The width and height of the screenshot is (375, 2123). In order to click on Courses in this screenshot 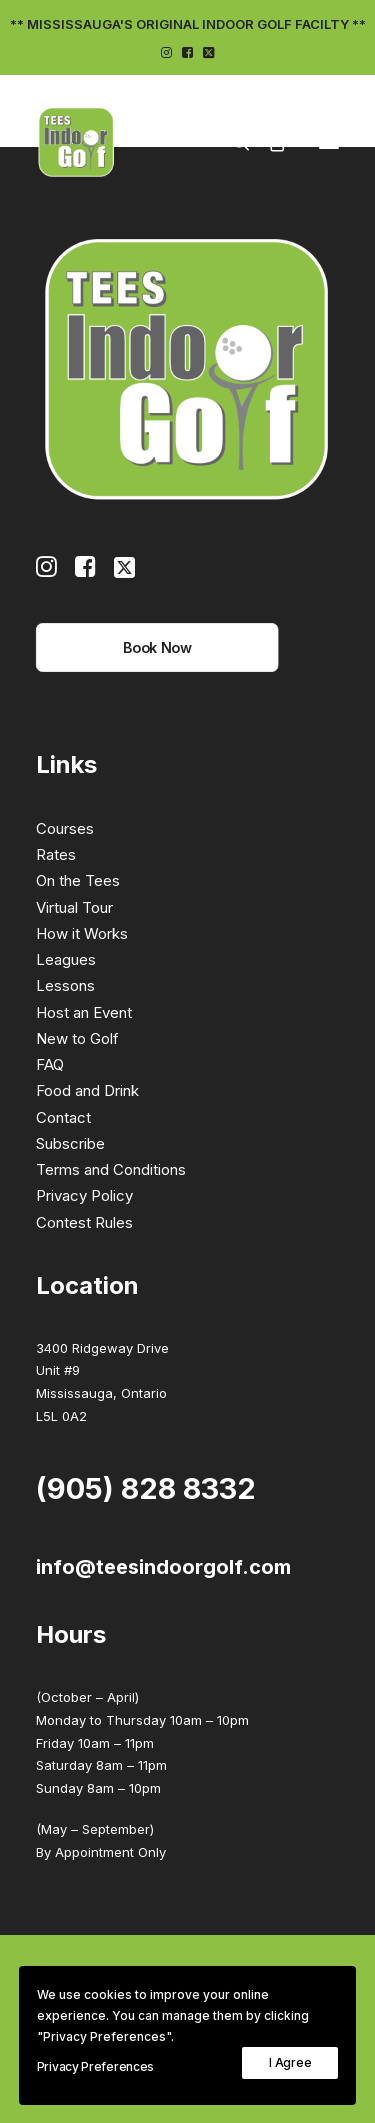, I will do `click(65, 828)`.